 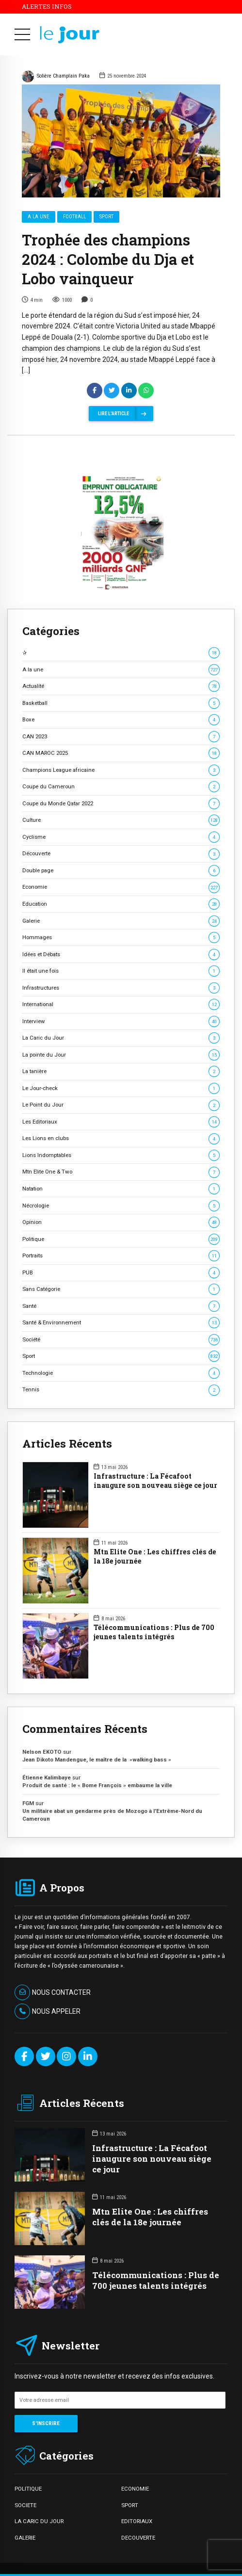 What do you see at coordinates (121, 1339) in the screenshot?
I see `Société` at bounding box center [121, 1339].